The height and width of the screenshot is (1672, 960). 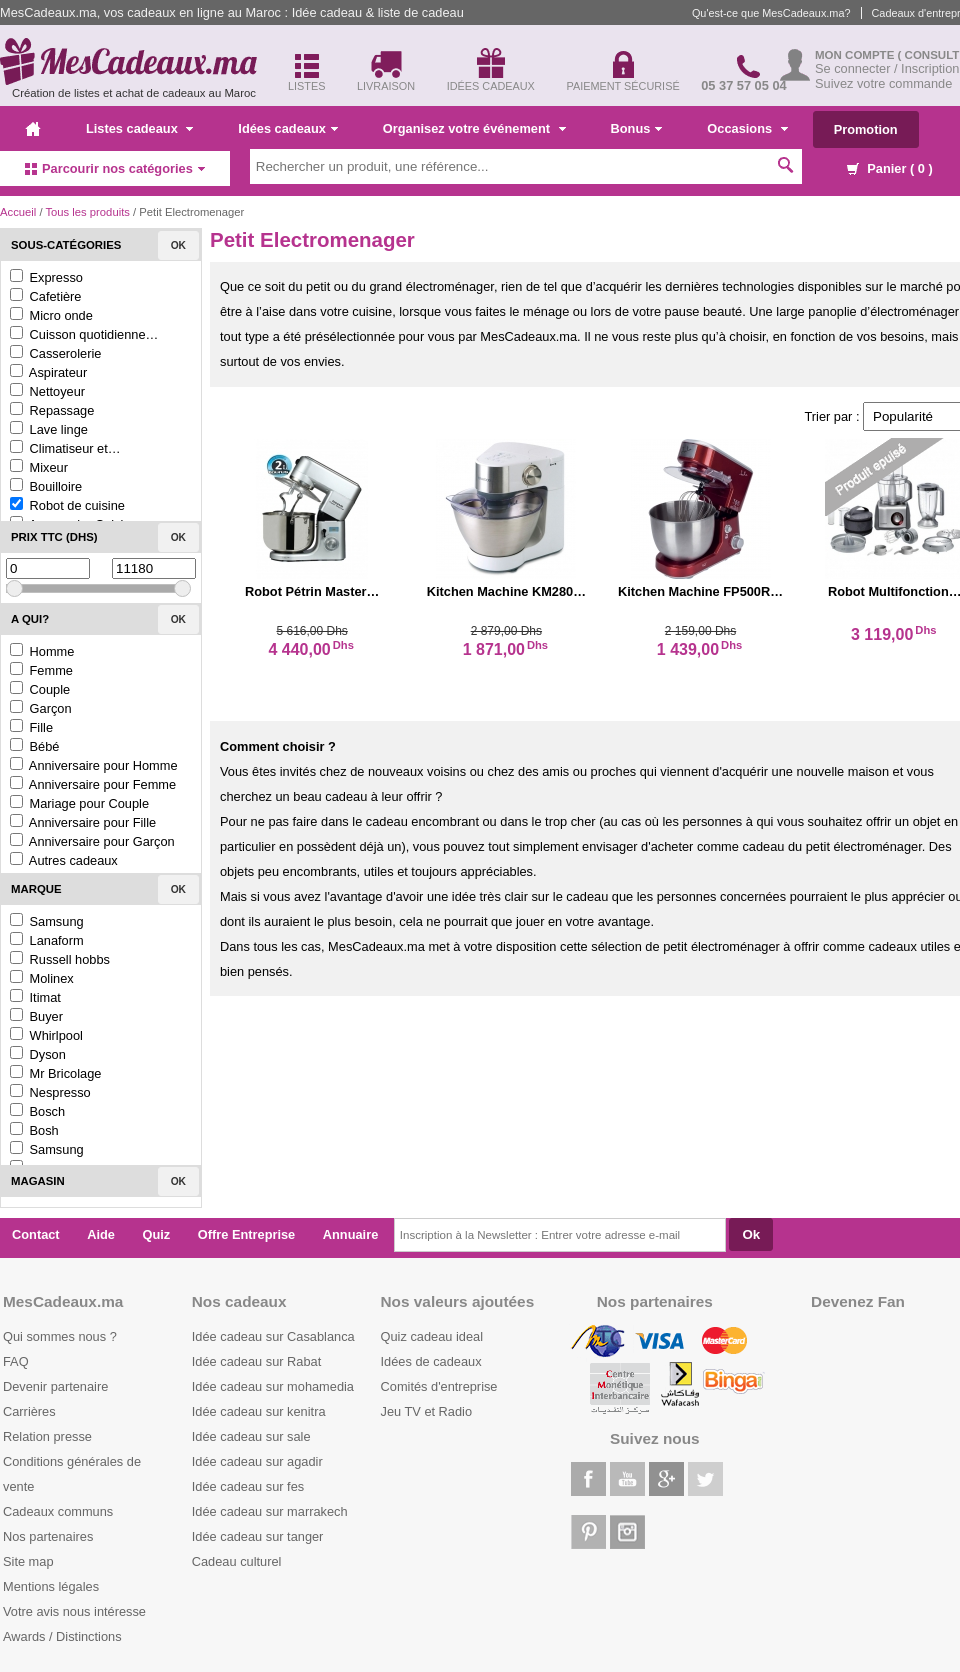 What do you see at coordinates (45, 296) in the screenshot?
I see `Cafetière` at bounding box center [45, 296].